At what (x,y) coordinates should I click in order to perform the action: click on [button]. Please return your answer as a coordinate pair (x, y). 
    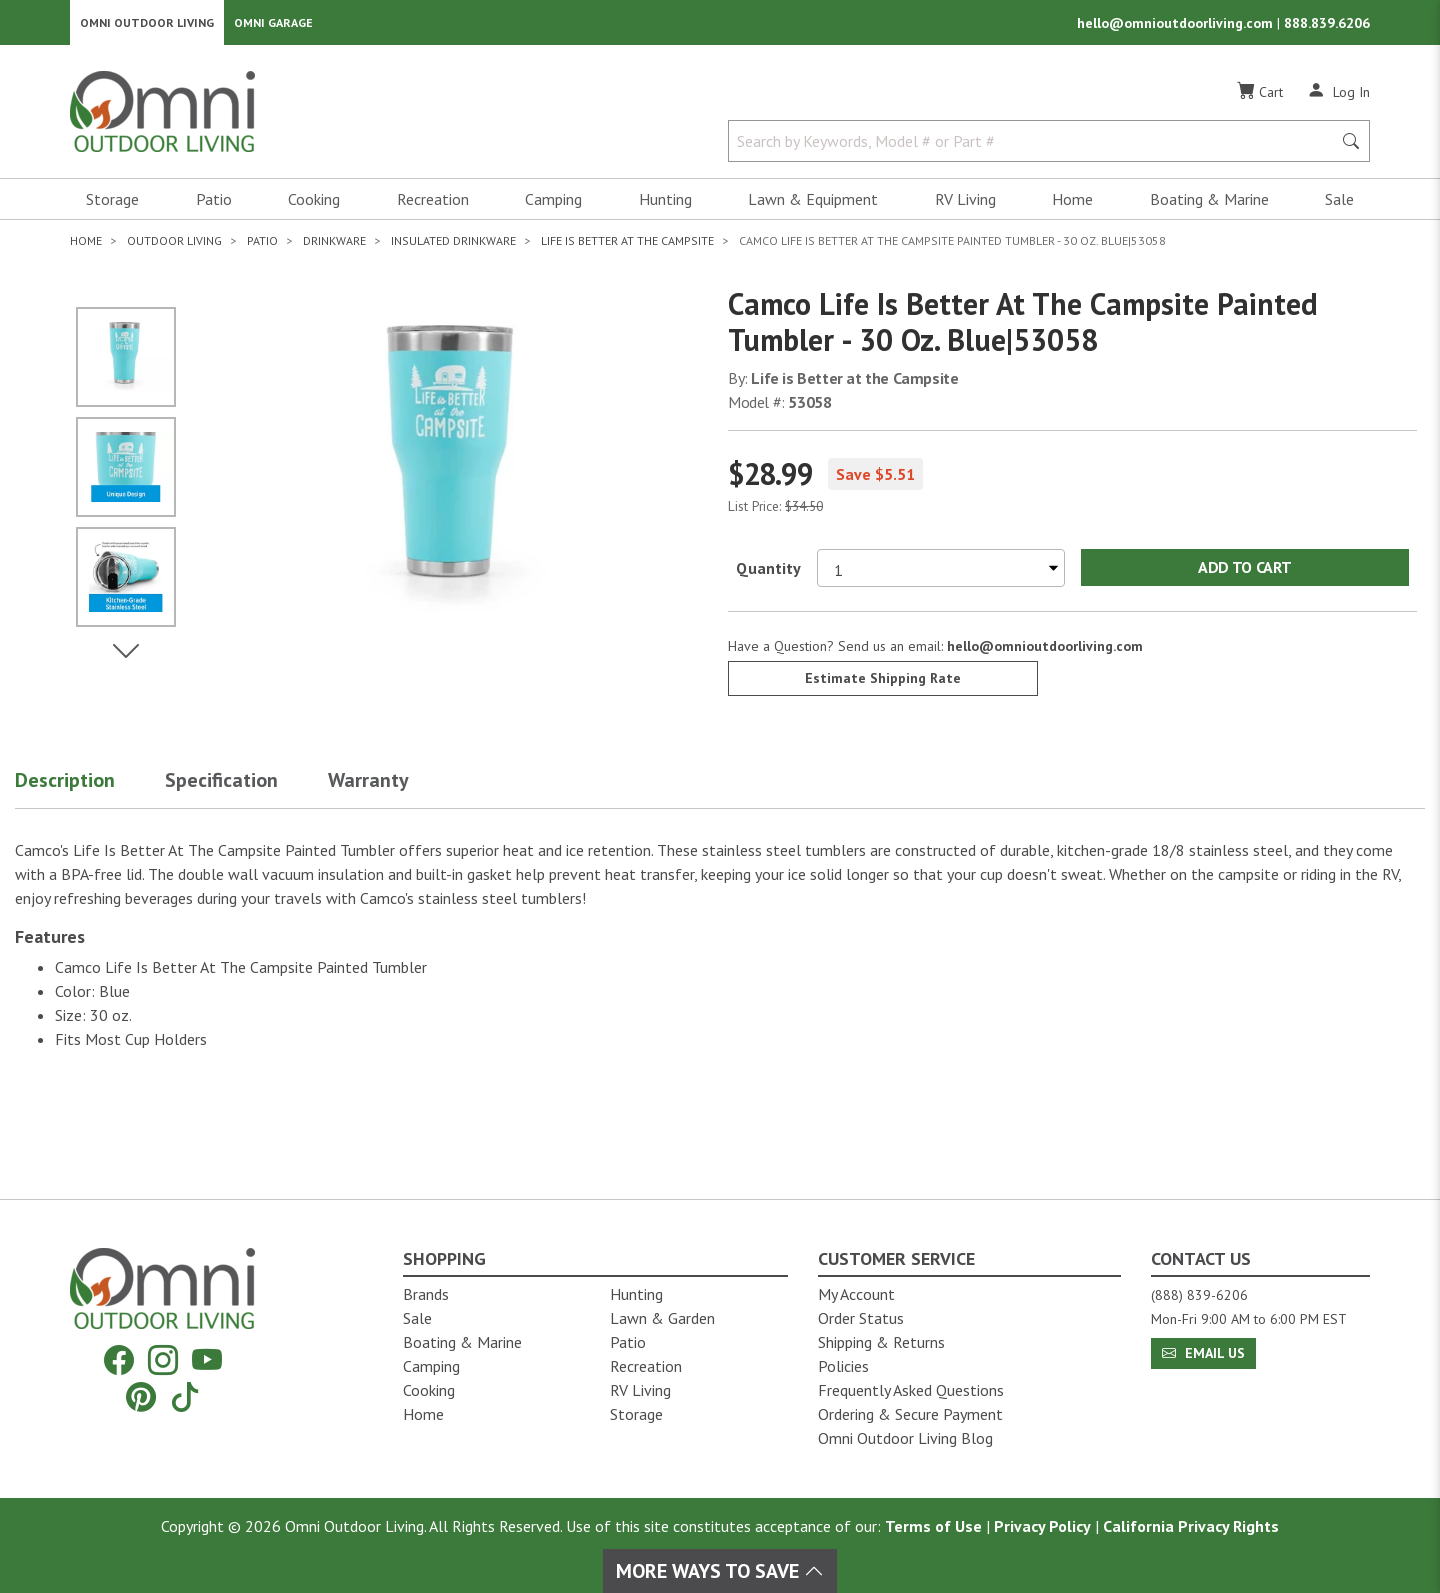
    Looking at the image, I should click on (90, 790).